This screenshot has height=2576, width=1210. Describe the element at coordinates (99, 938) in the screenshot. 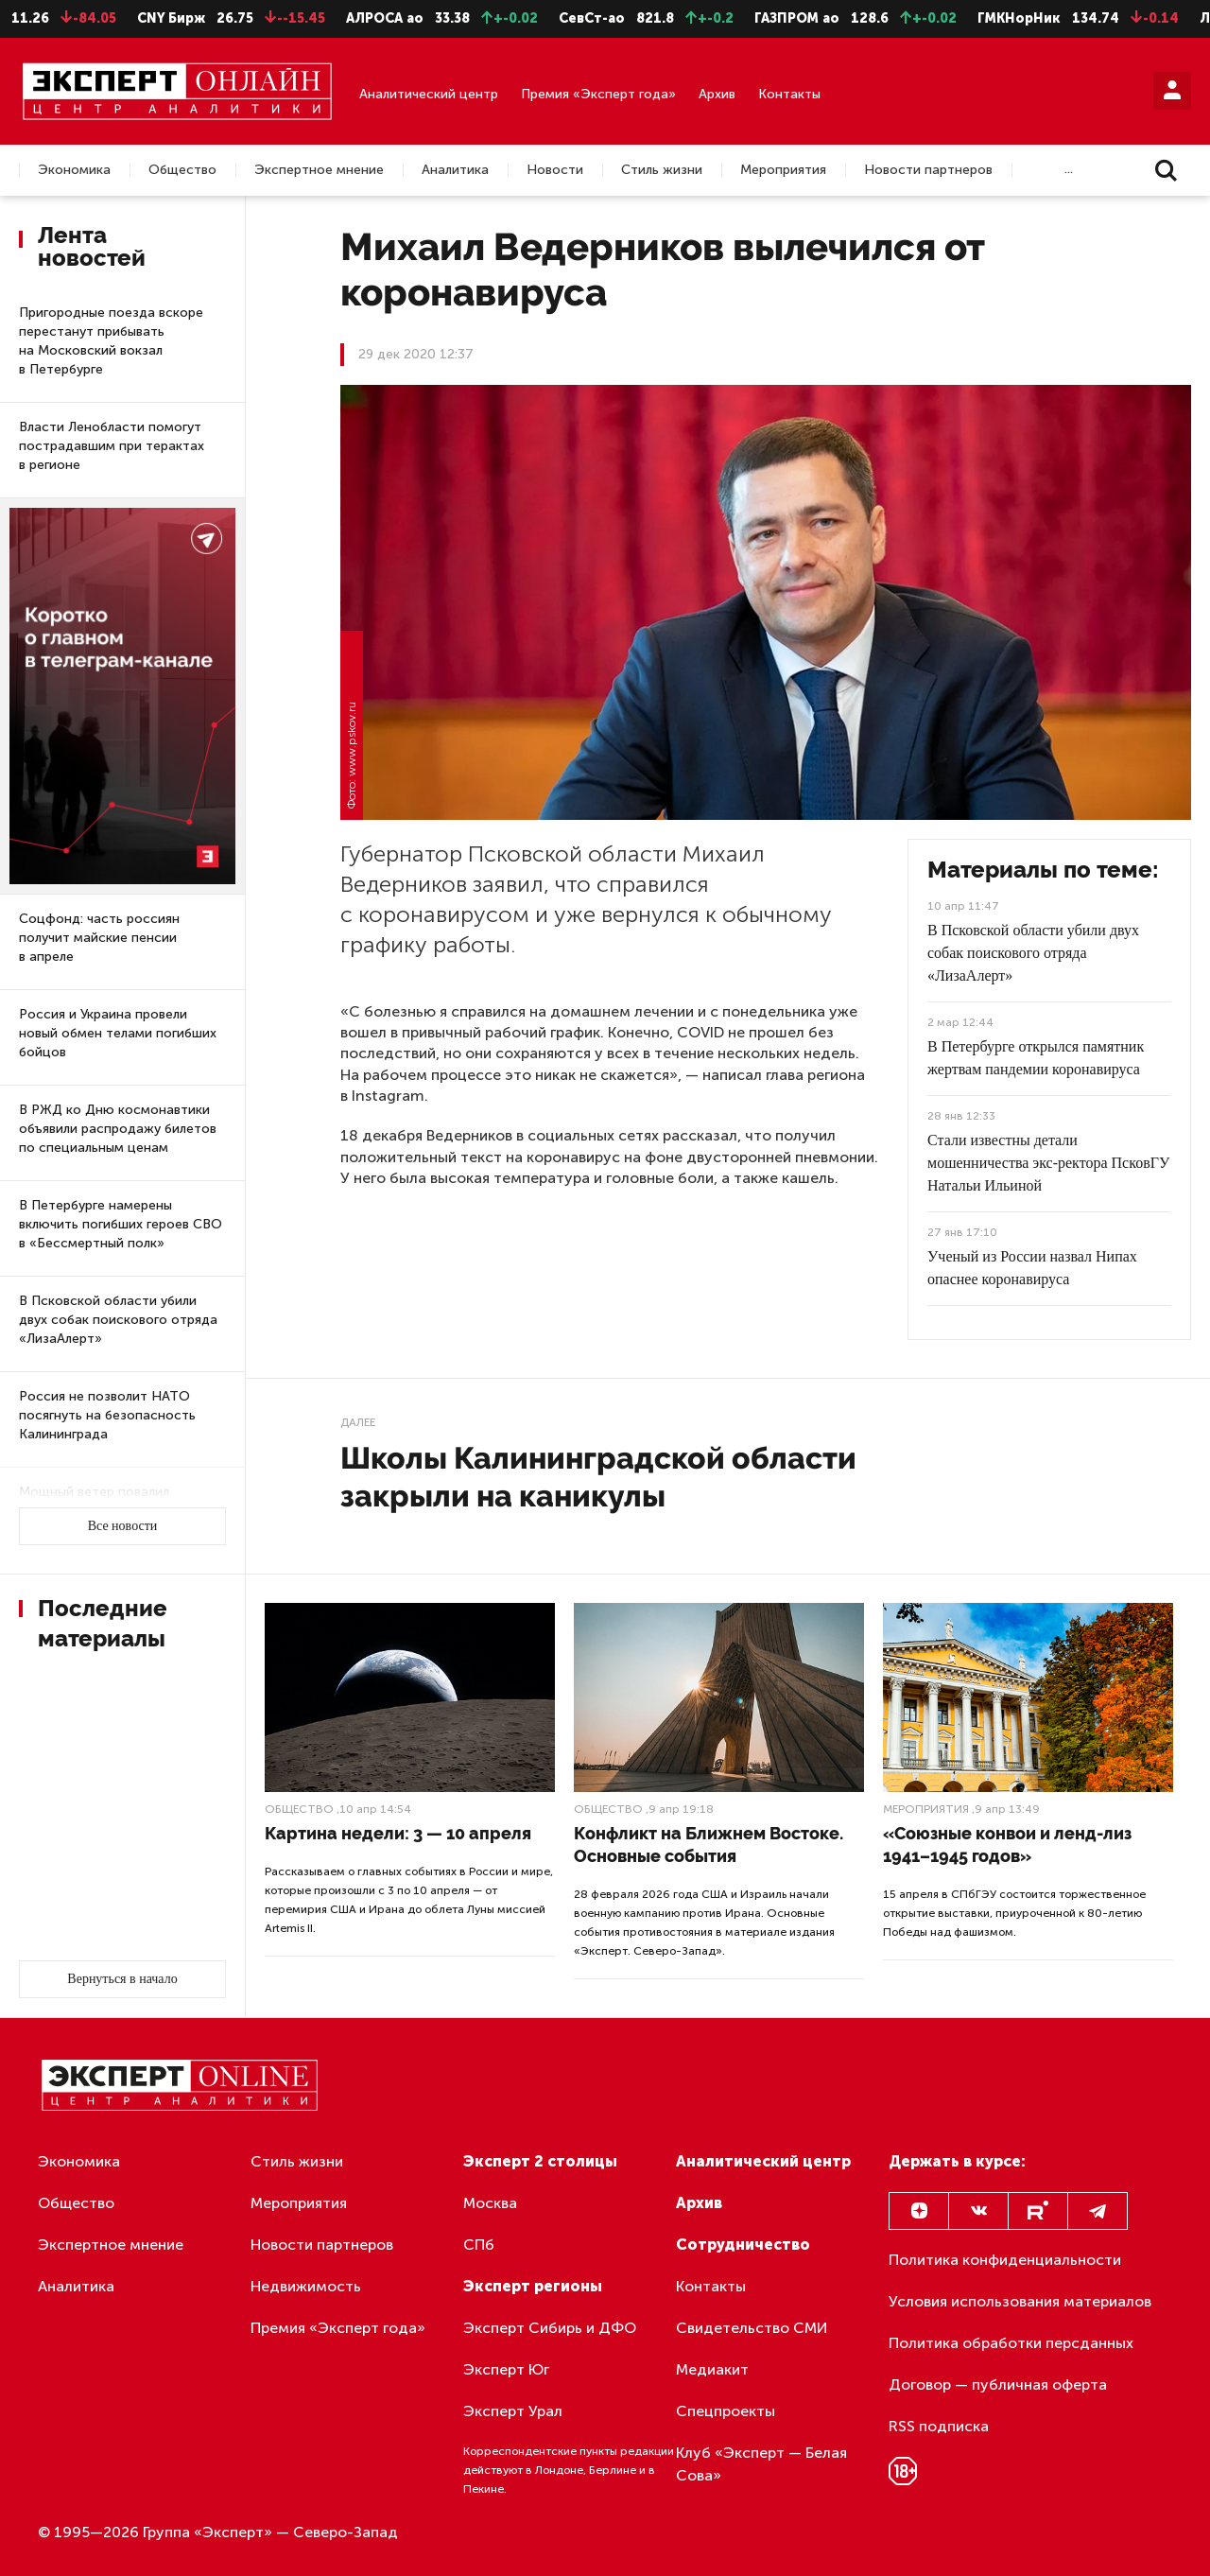

I see `Соцфонд: часть россиян получит майские пенсии в апреле` at that location.